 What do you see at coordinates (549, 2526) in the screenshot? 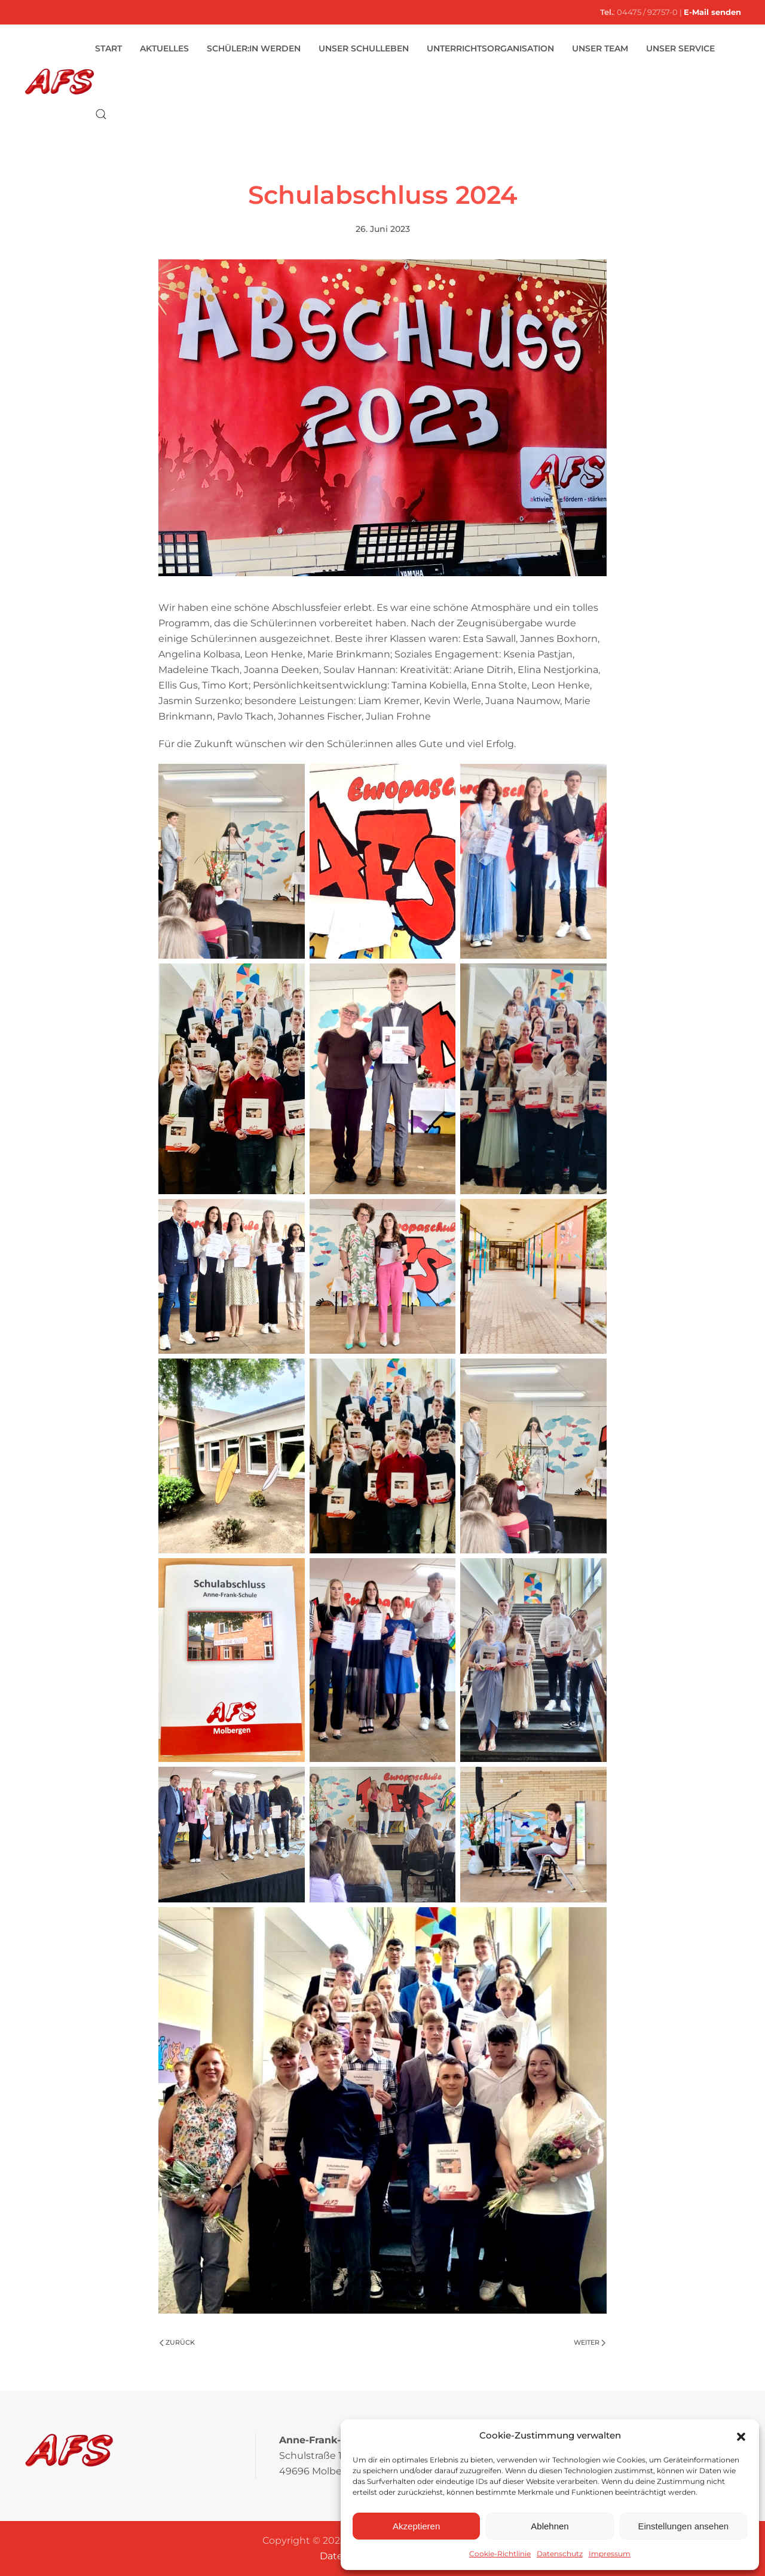
I see `Ablehnen` at bounding box center [549, 2526].